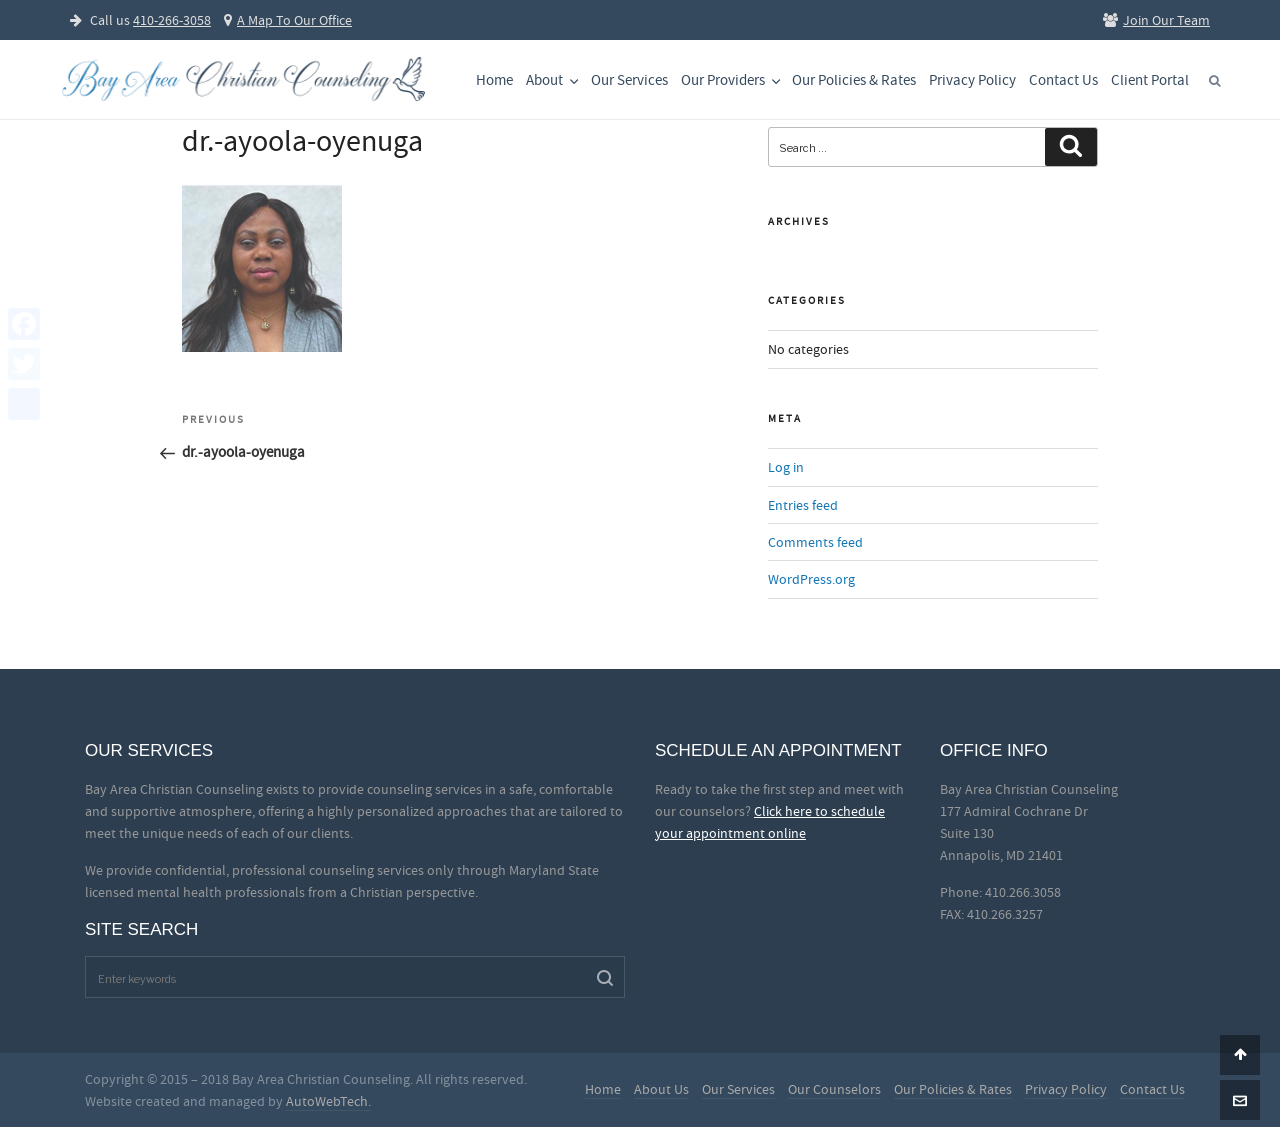  Describe the element at coordinates (661, 1089) in the screenshot. I see `About Us` at that location.